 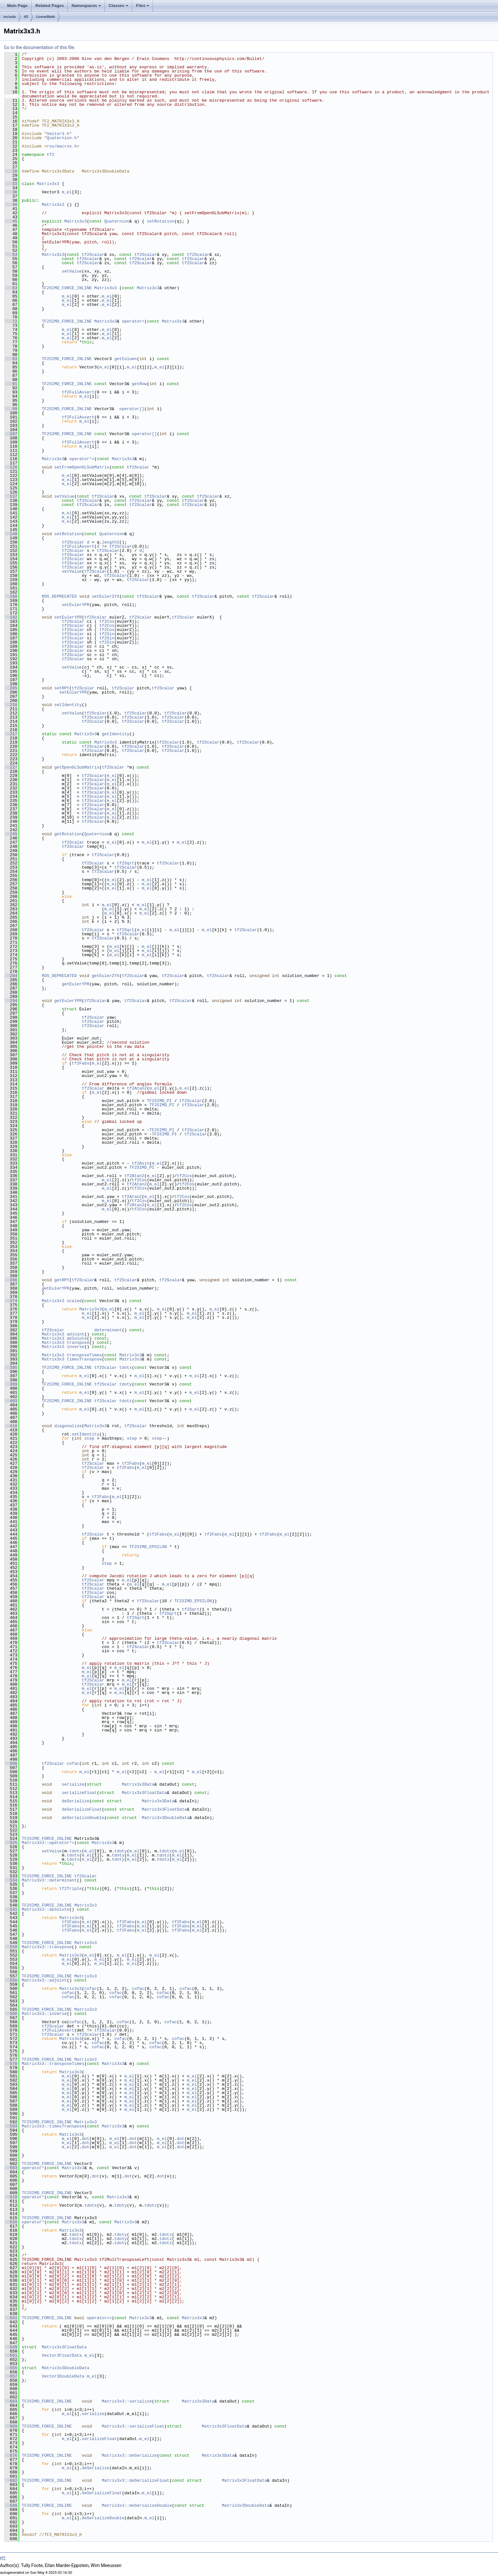 What do you see at coordinates (93, 254) in the screenshot?
I see `tf2Scalar` at bounding box center [93, 254].